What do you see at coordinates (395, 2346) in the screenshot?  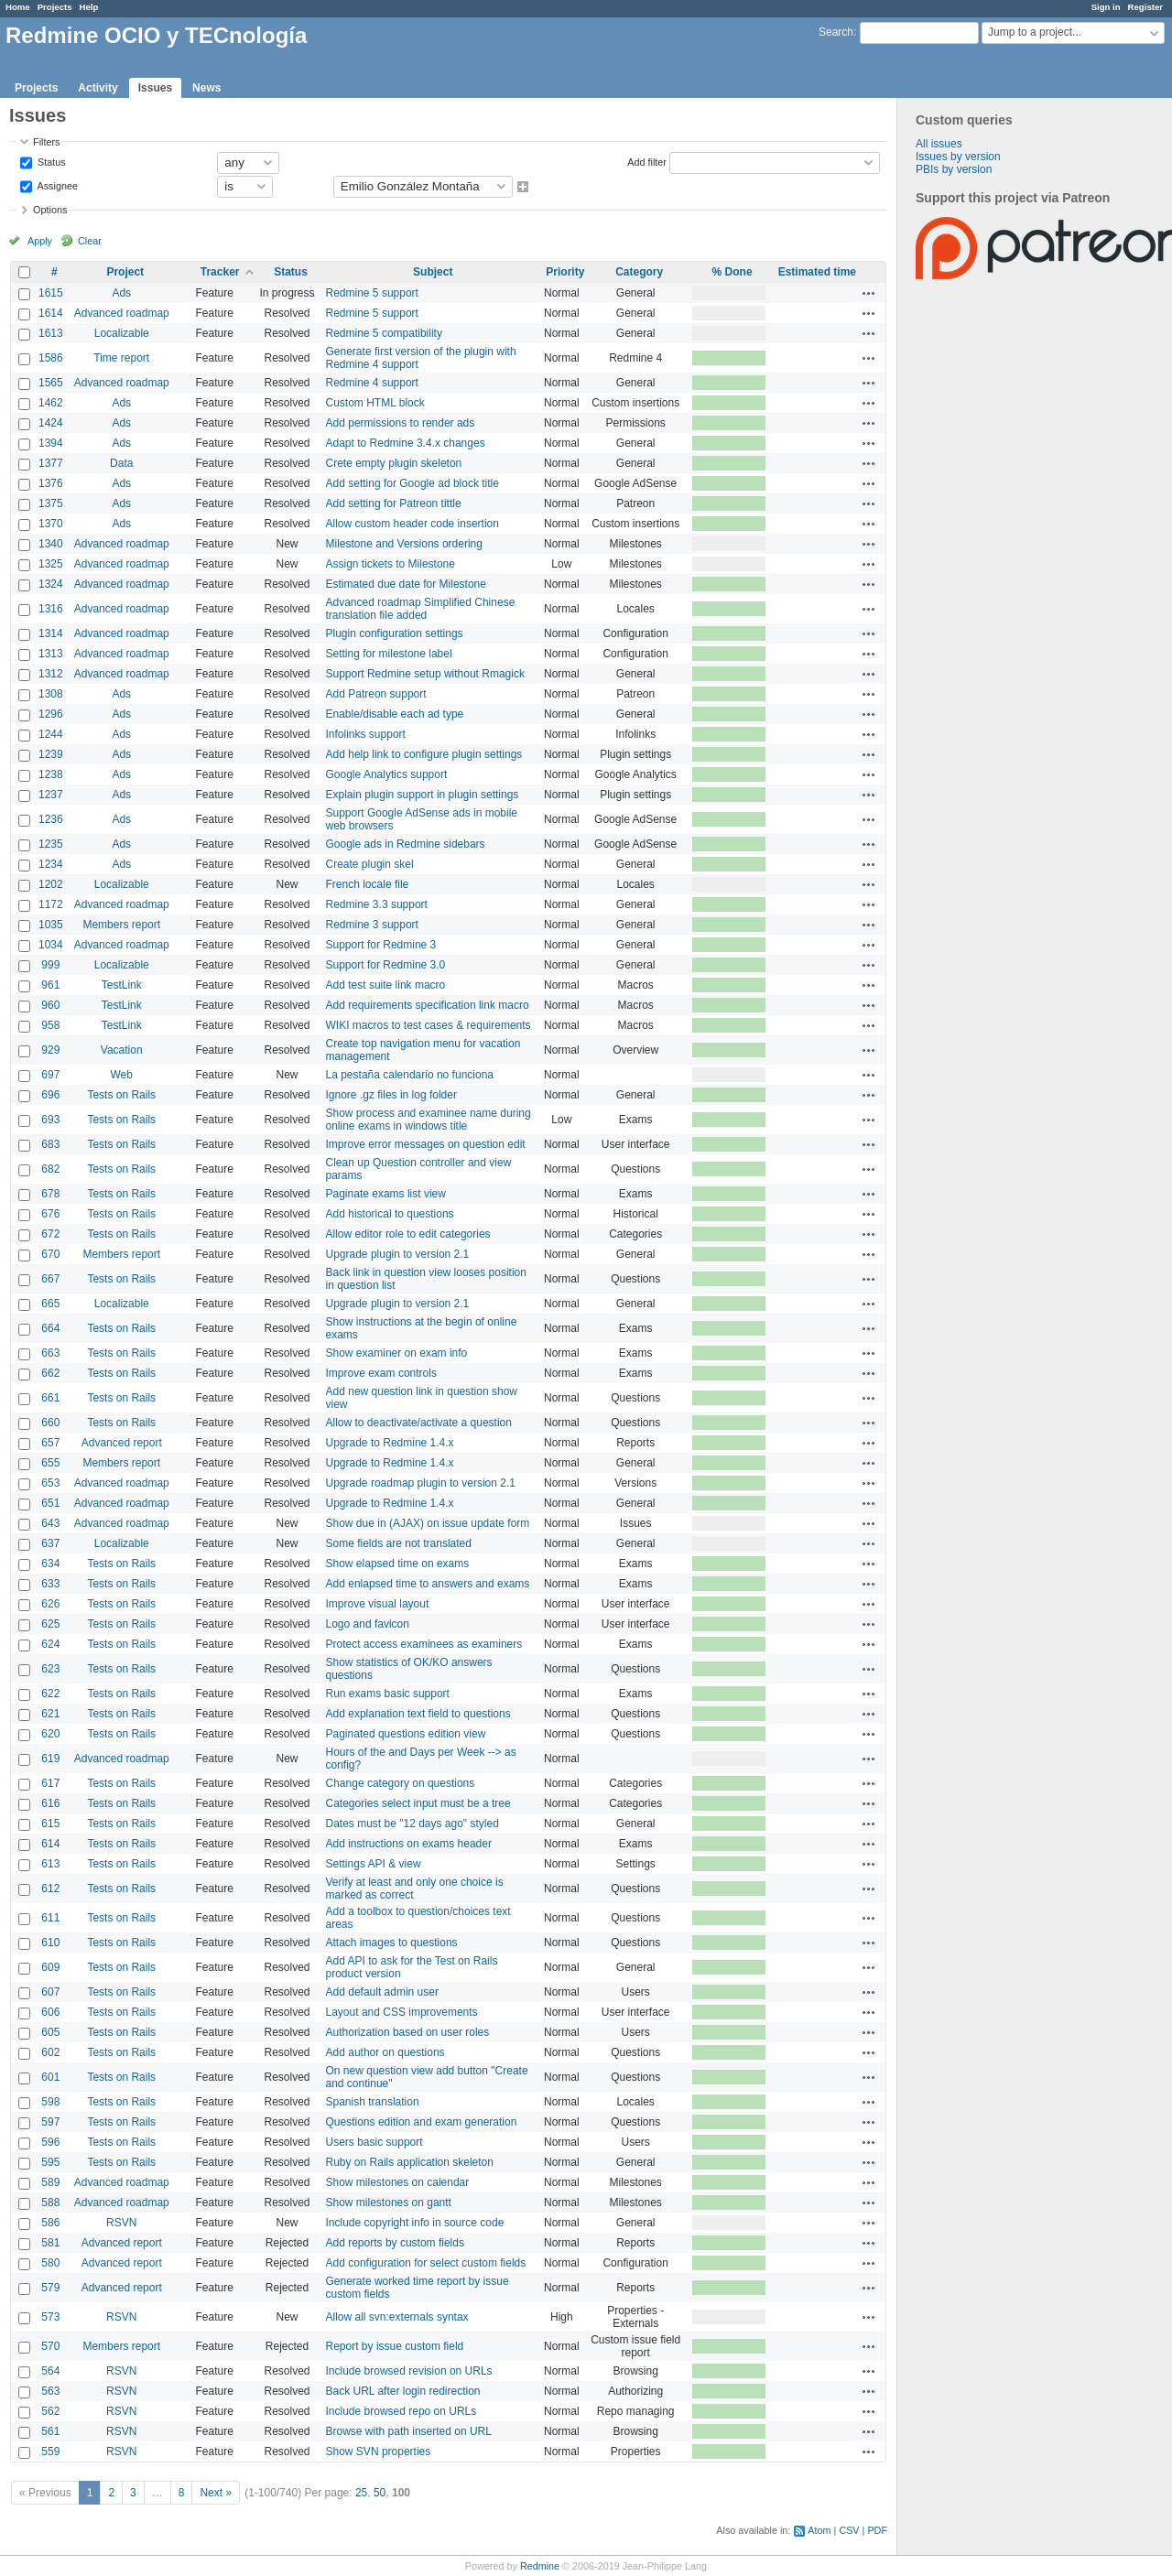 I see `Report by issue custom field` at bounding box center [395, 2346].